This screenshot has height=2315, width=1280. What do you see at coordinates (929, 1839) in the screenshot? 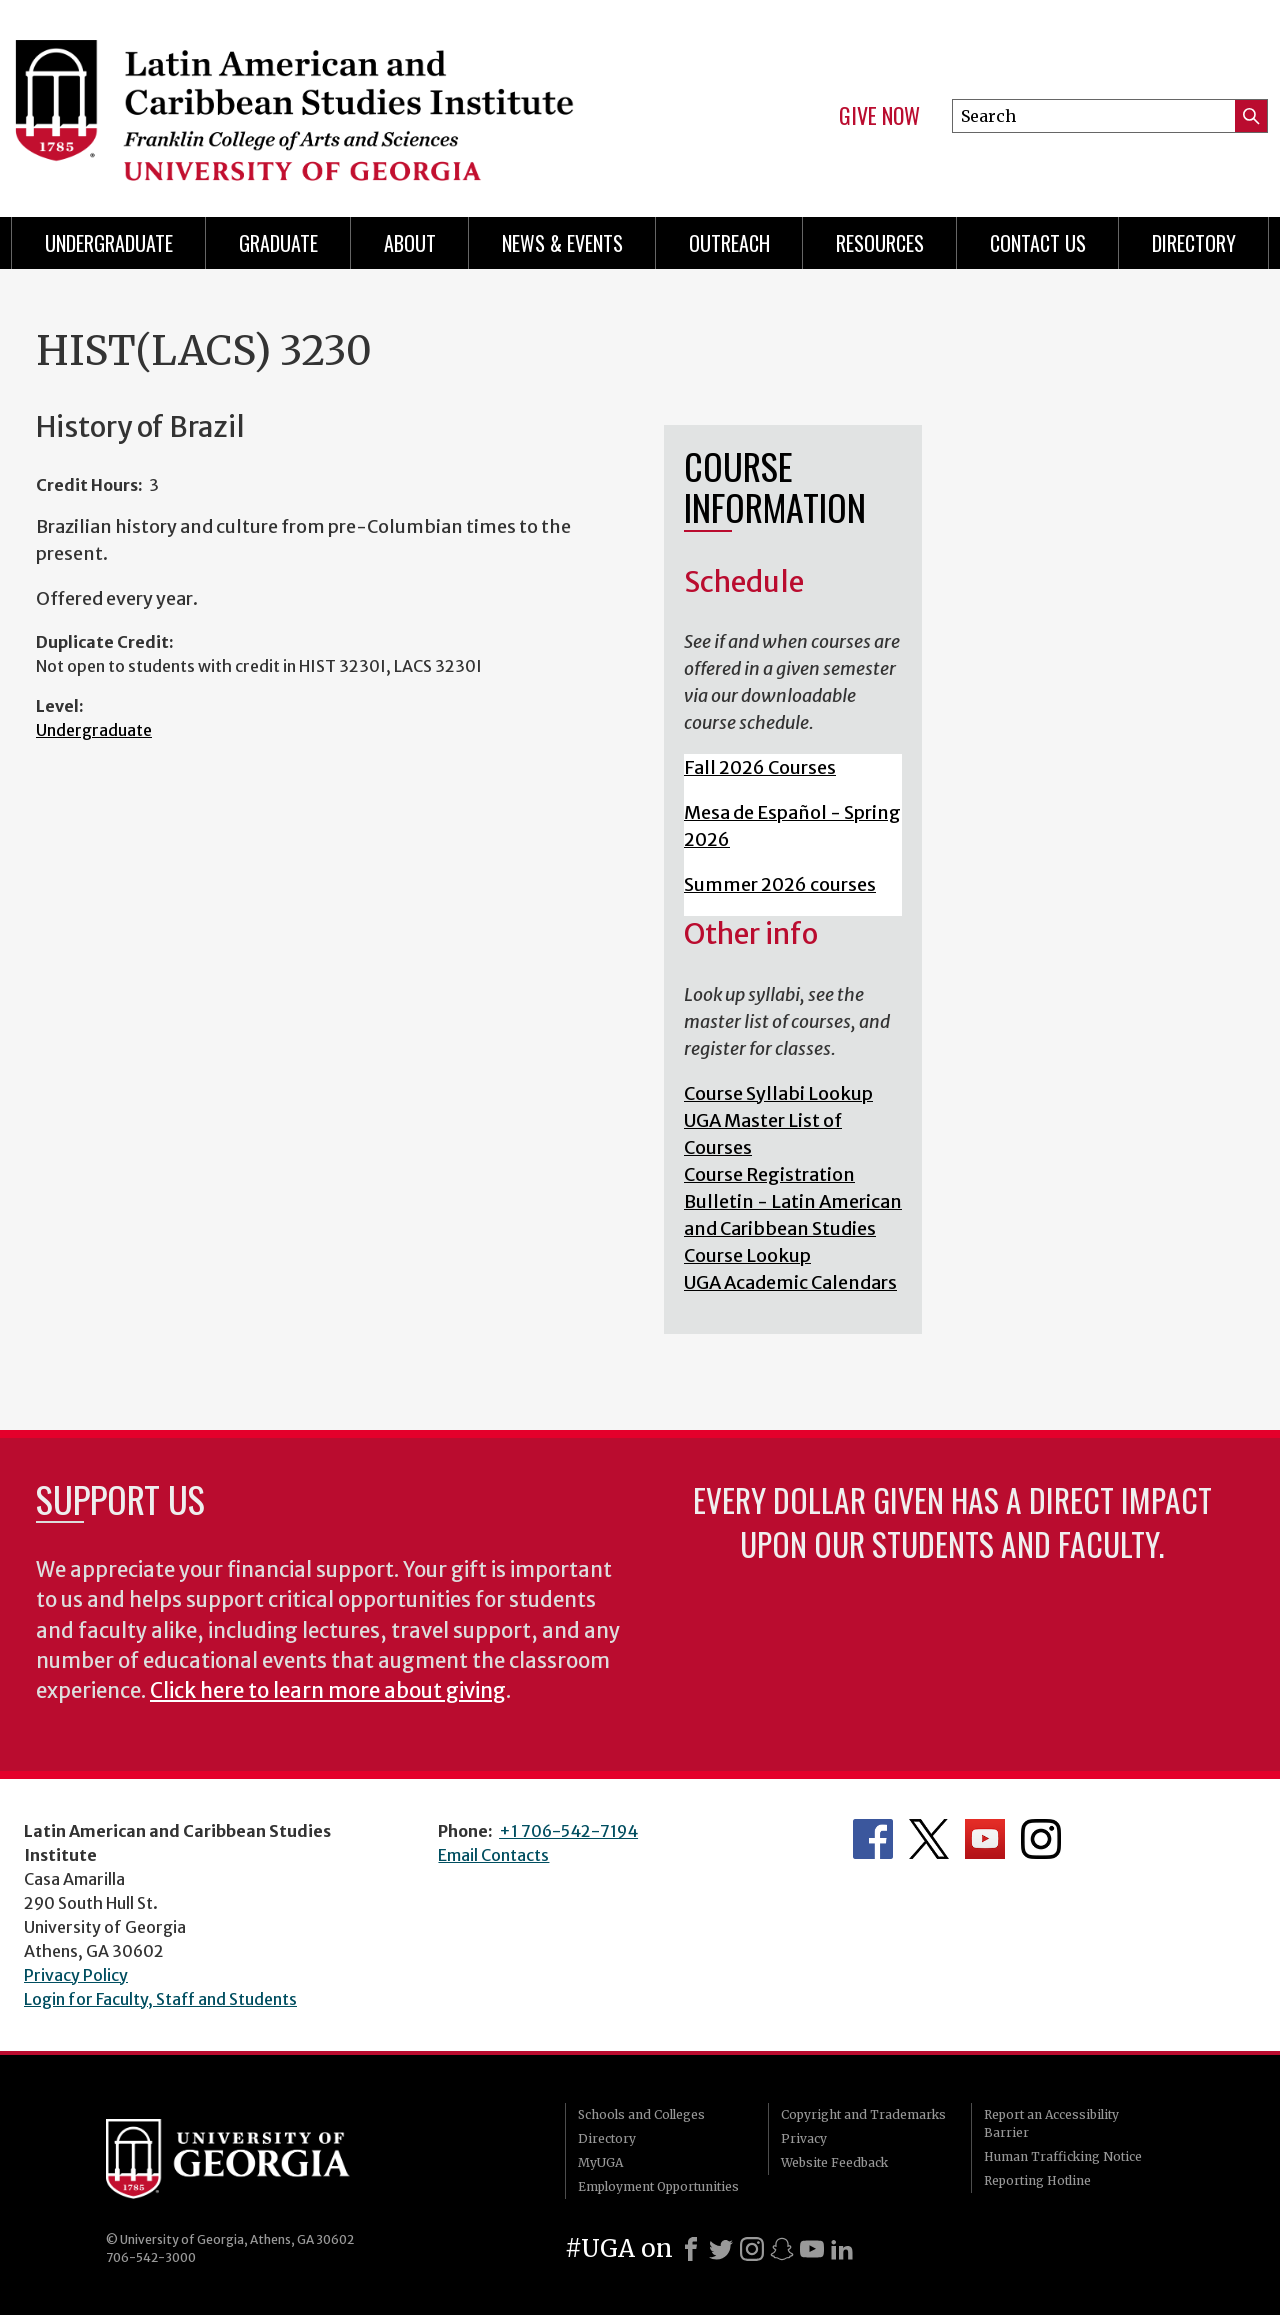
I see `Department's Twitter Feed` at bounding box center [929, 1839].